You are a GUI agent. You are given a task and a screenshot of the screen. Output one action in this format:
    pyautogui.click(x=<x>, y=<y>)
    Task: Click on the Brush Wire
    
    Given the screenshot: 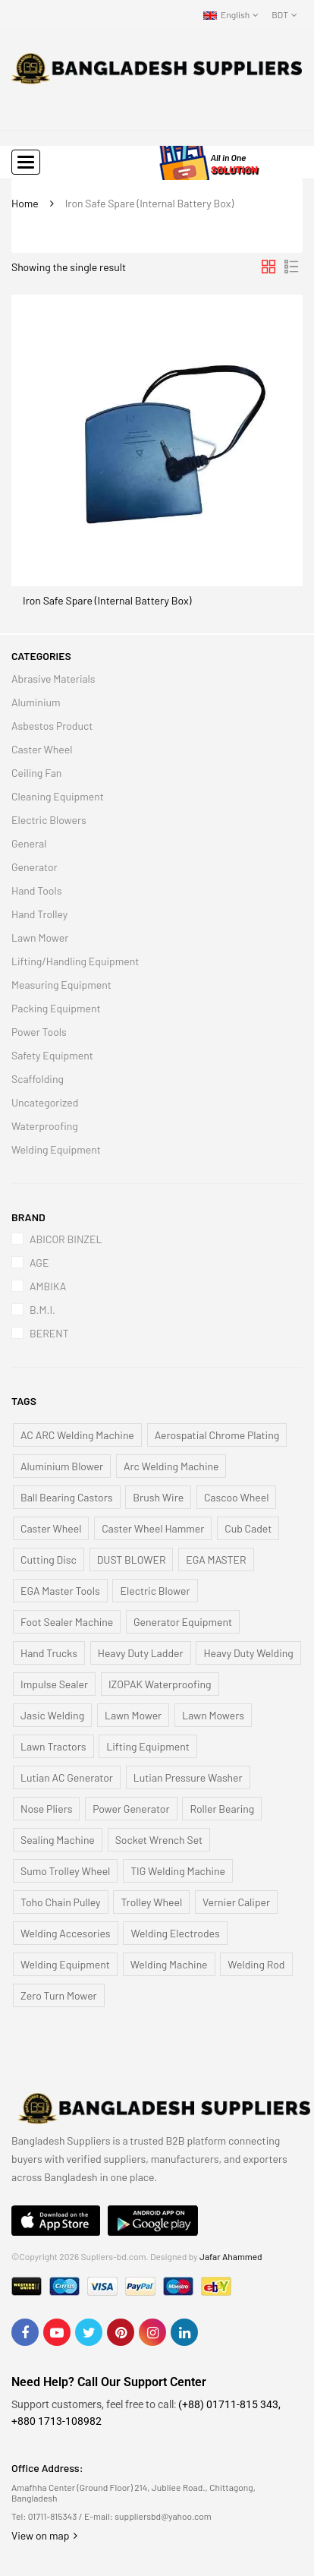 What is the action you would take?
    pyautogui.click(x=158, y=1497)
    